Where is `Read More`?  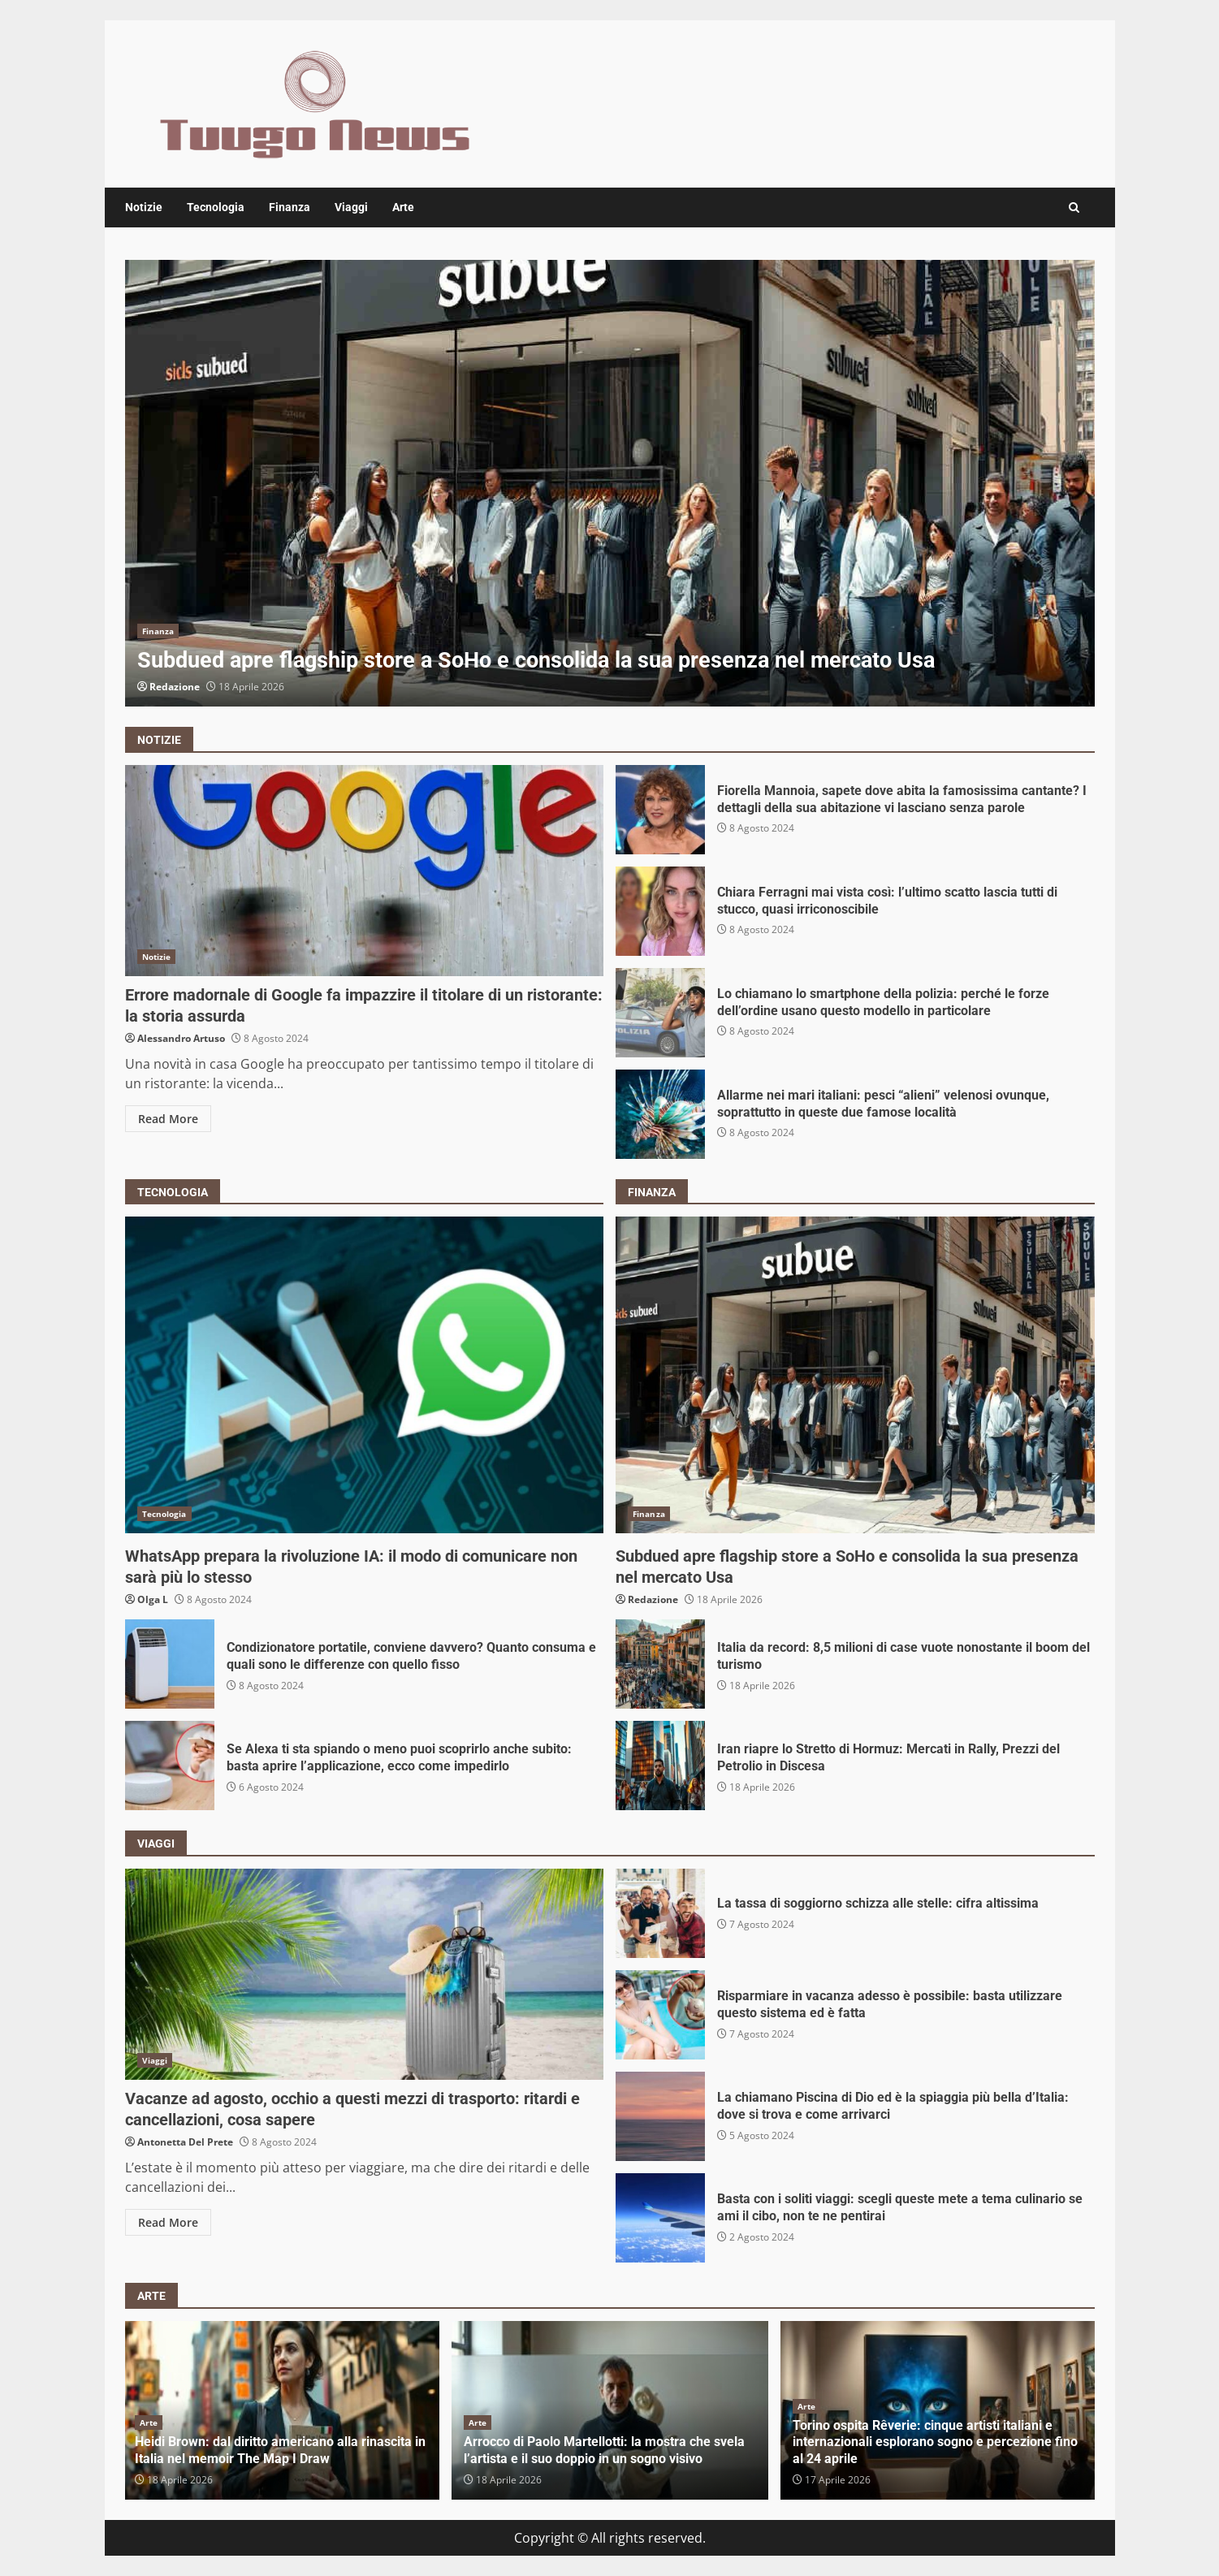 Read More is located at coordinates (168, 1118).